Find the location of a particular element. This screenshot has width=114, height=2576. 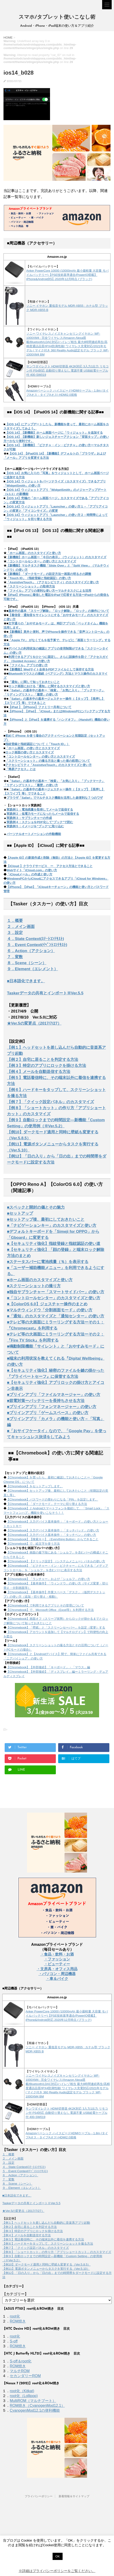

【新機能】「ダークモード」の設定方法ー画面の明るさの調整 is located at coordinates (49, 574).